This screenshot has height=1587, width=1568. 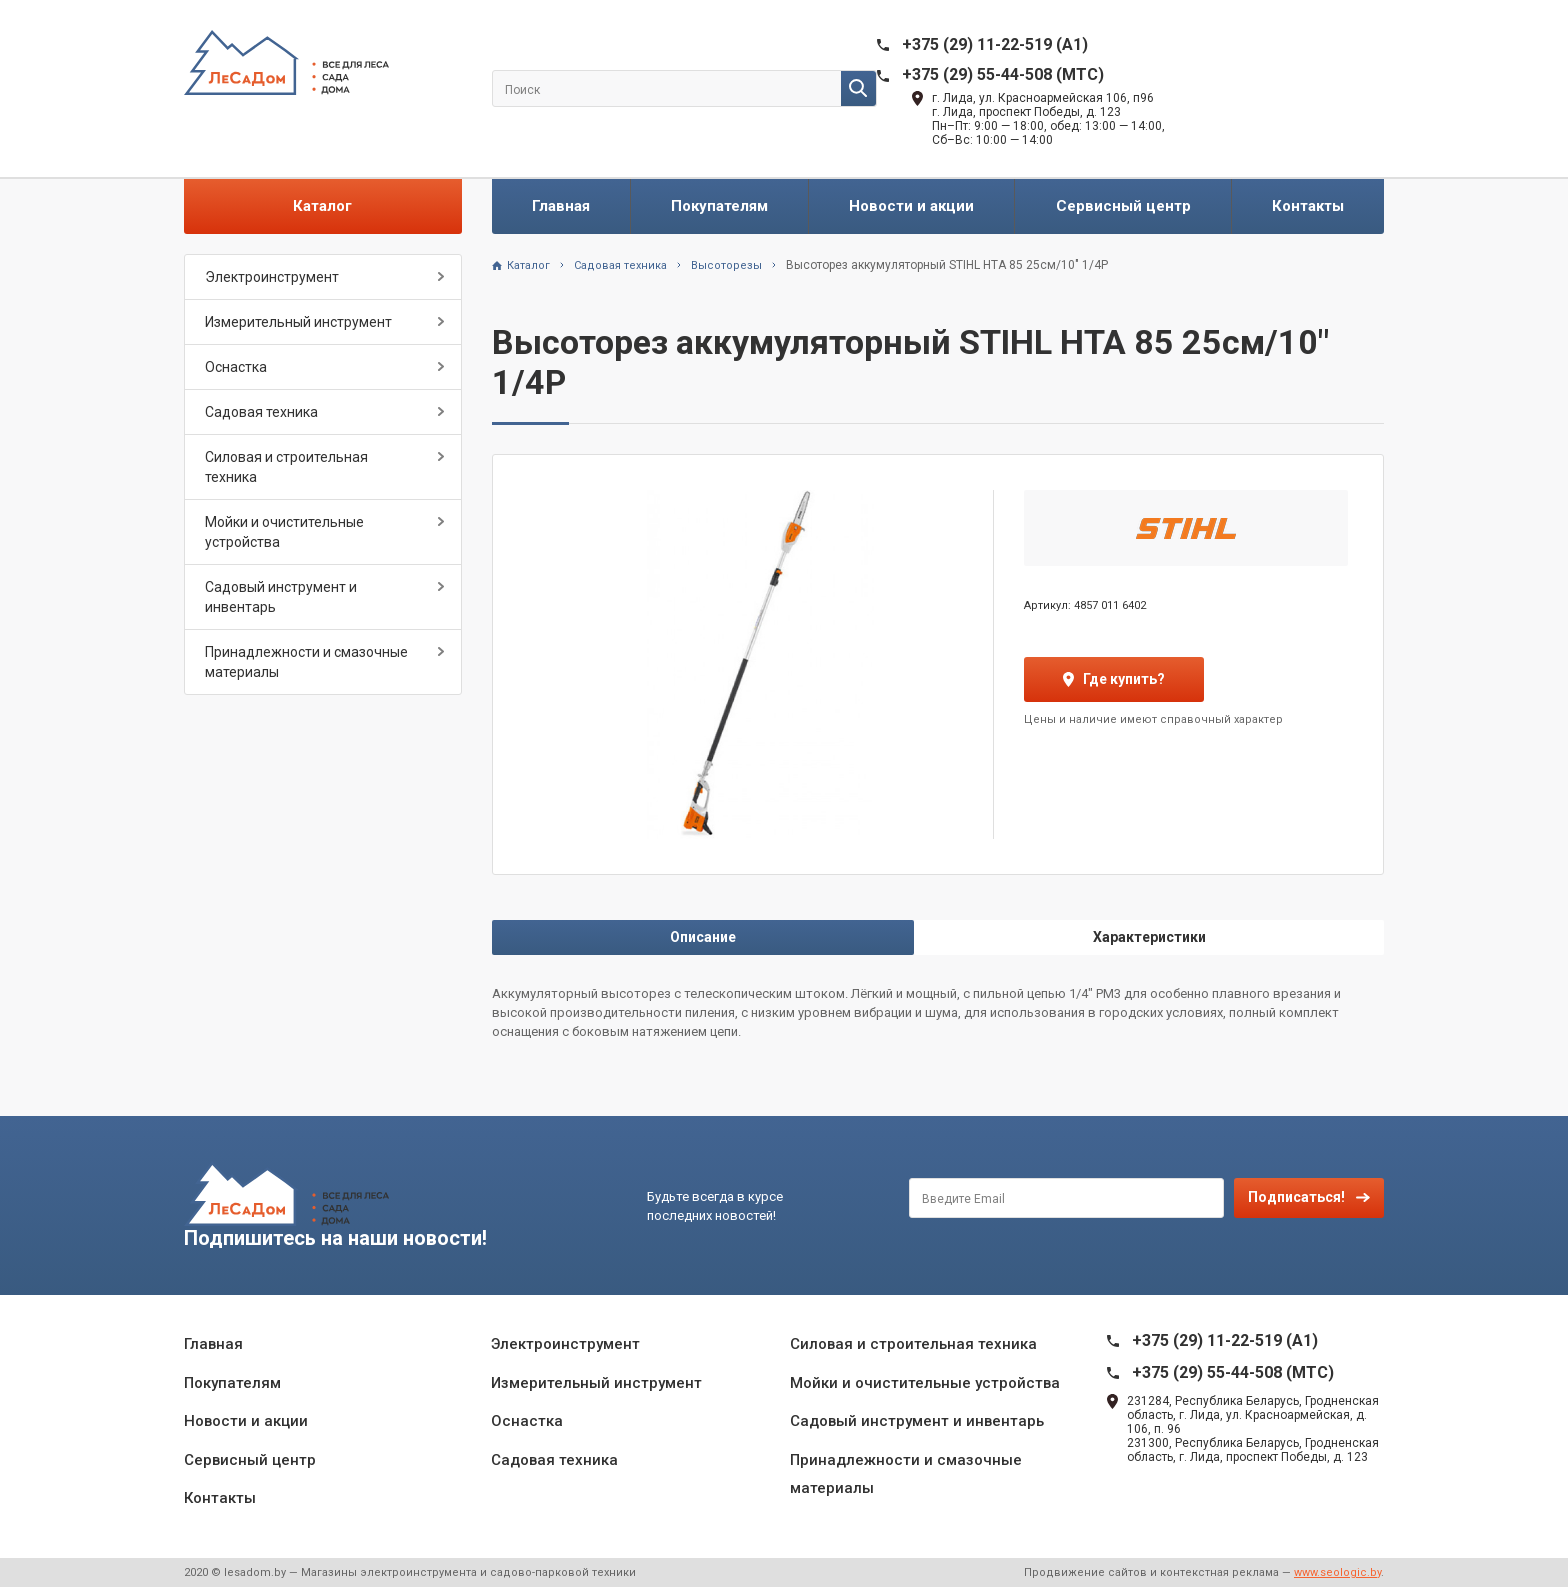 I want to click on Принадлежности и смазочные материалы, so click(x=306, y=662).